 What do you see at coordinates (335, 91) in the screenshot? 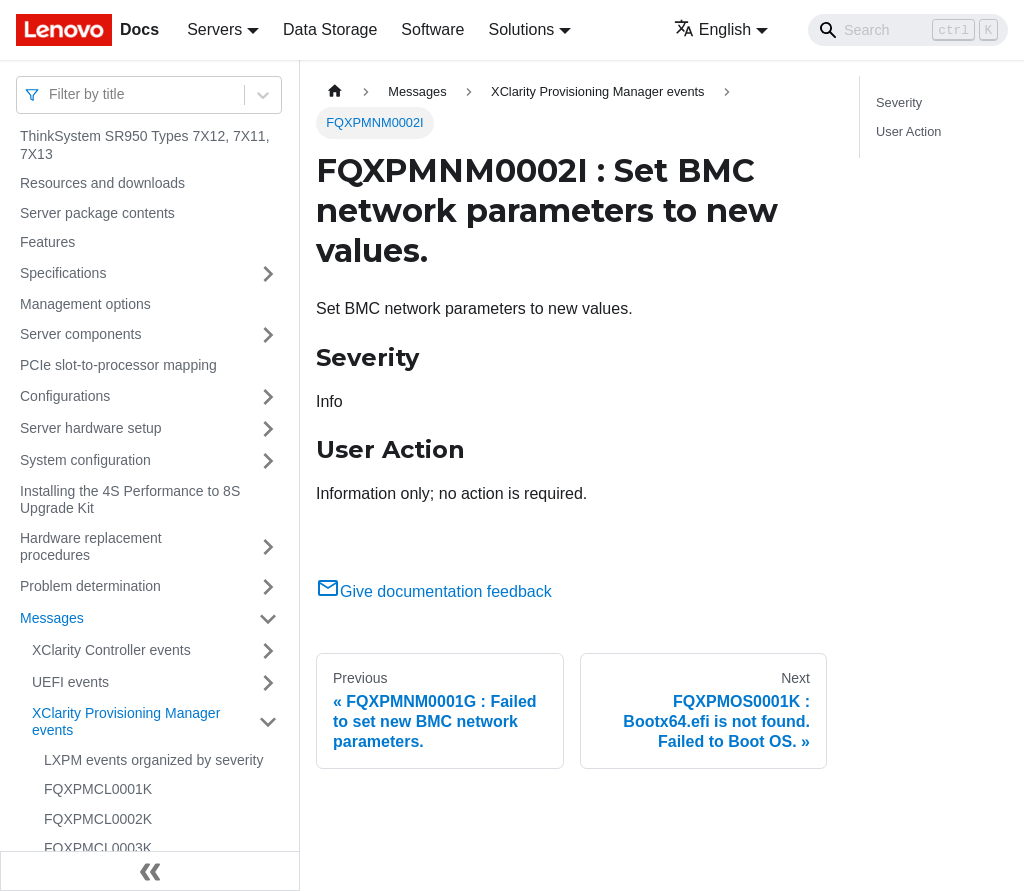
I see `[Home page]` at bounding box center [335, 91].